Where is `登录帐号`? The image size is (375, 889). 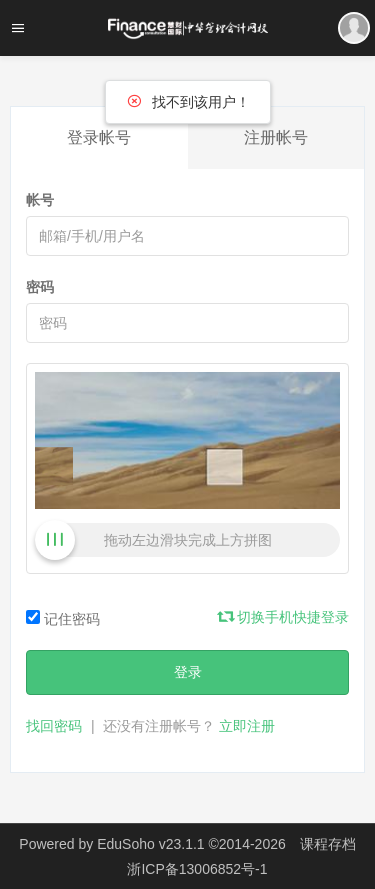 登录帐号 is located at coordinates (99, 137).